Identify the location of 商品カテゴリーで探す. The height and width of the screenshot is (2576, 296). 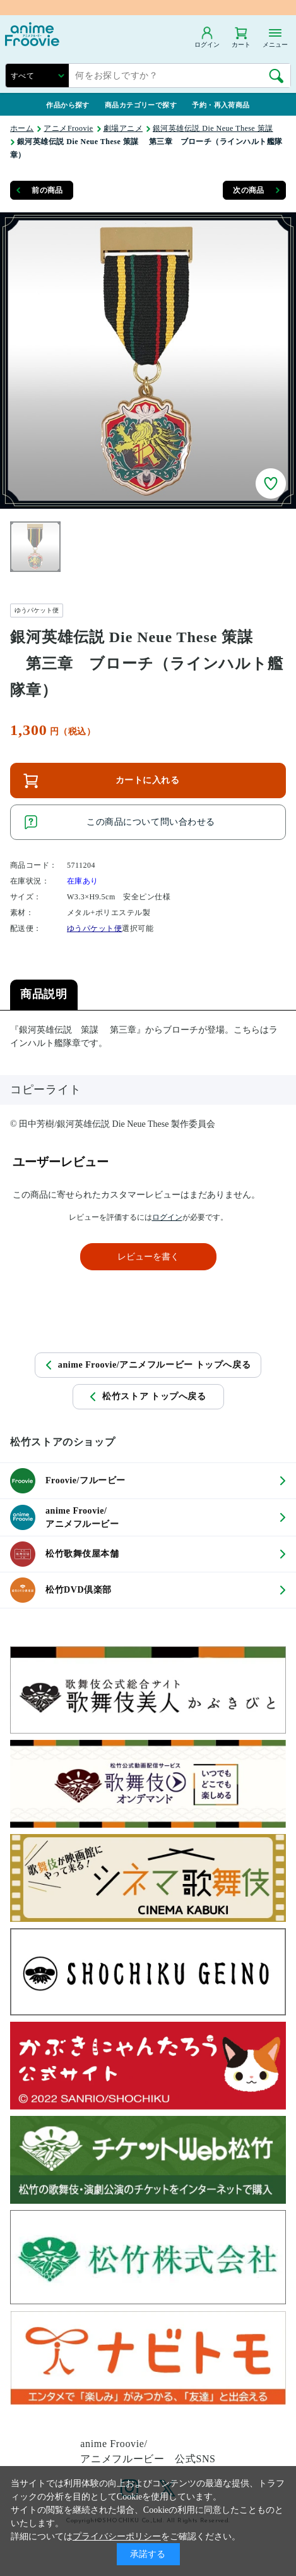
(141, 105).